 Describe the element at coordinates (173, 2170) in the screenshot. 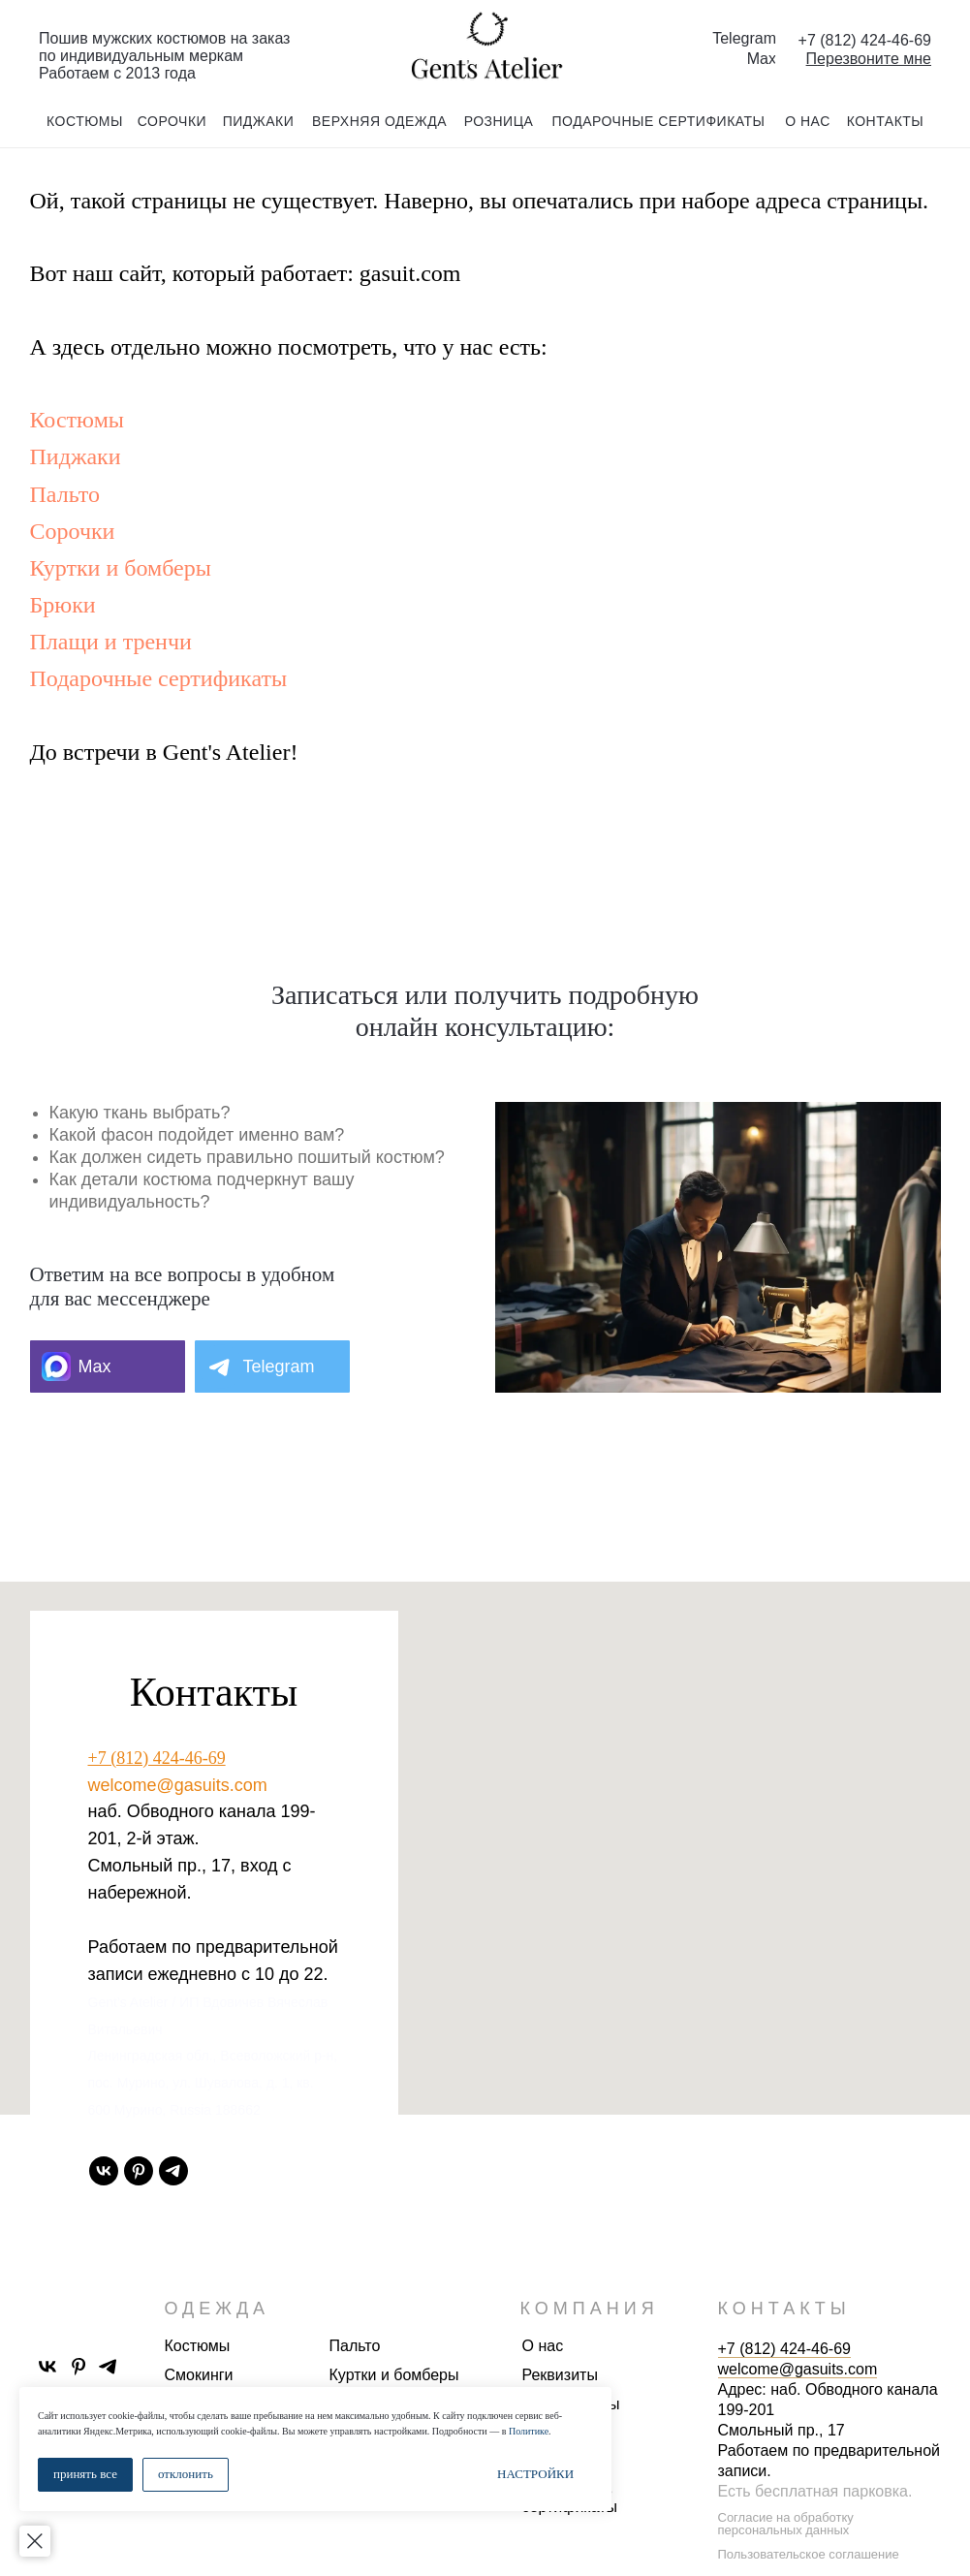

I see `[telegram]` at that location.